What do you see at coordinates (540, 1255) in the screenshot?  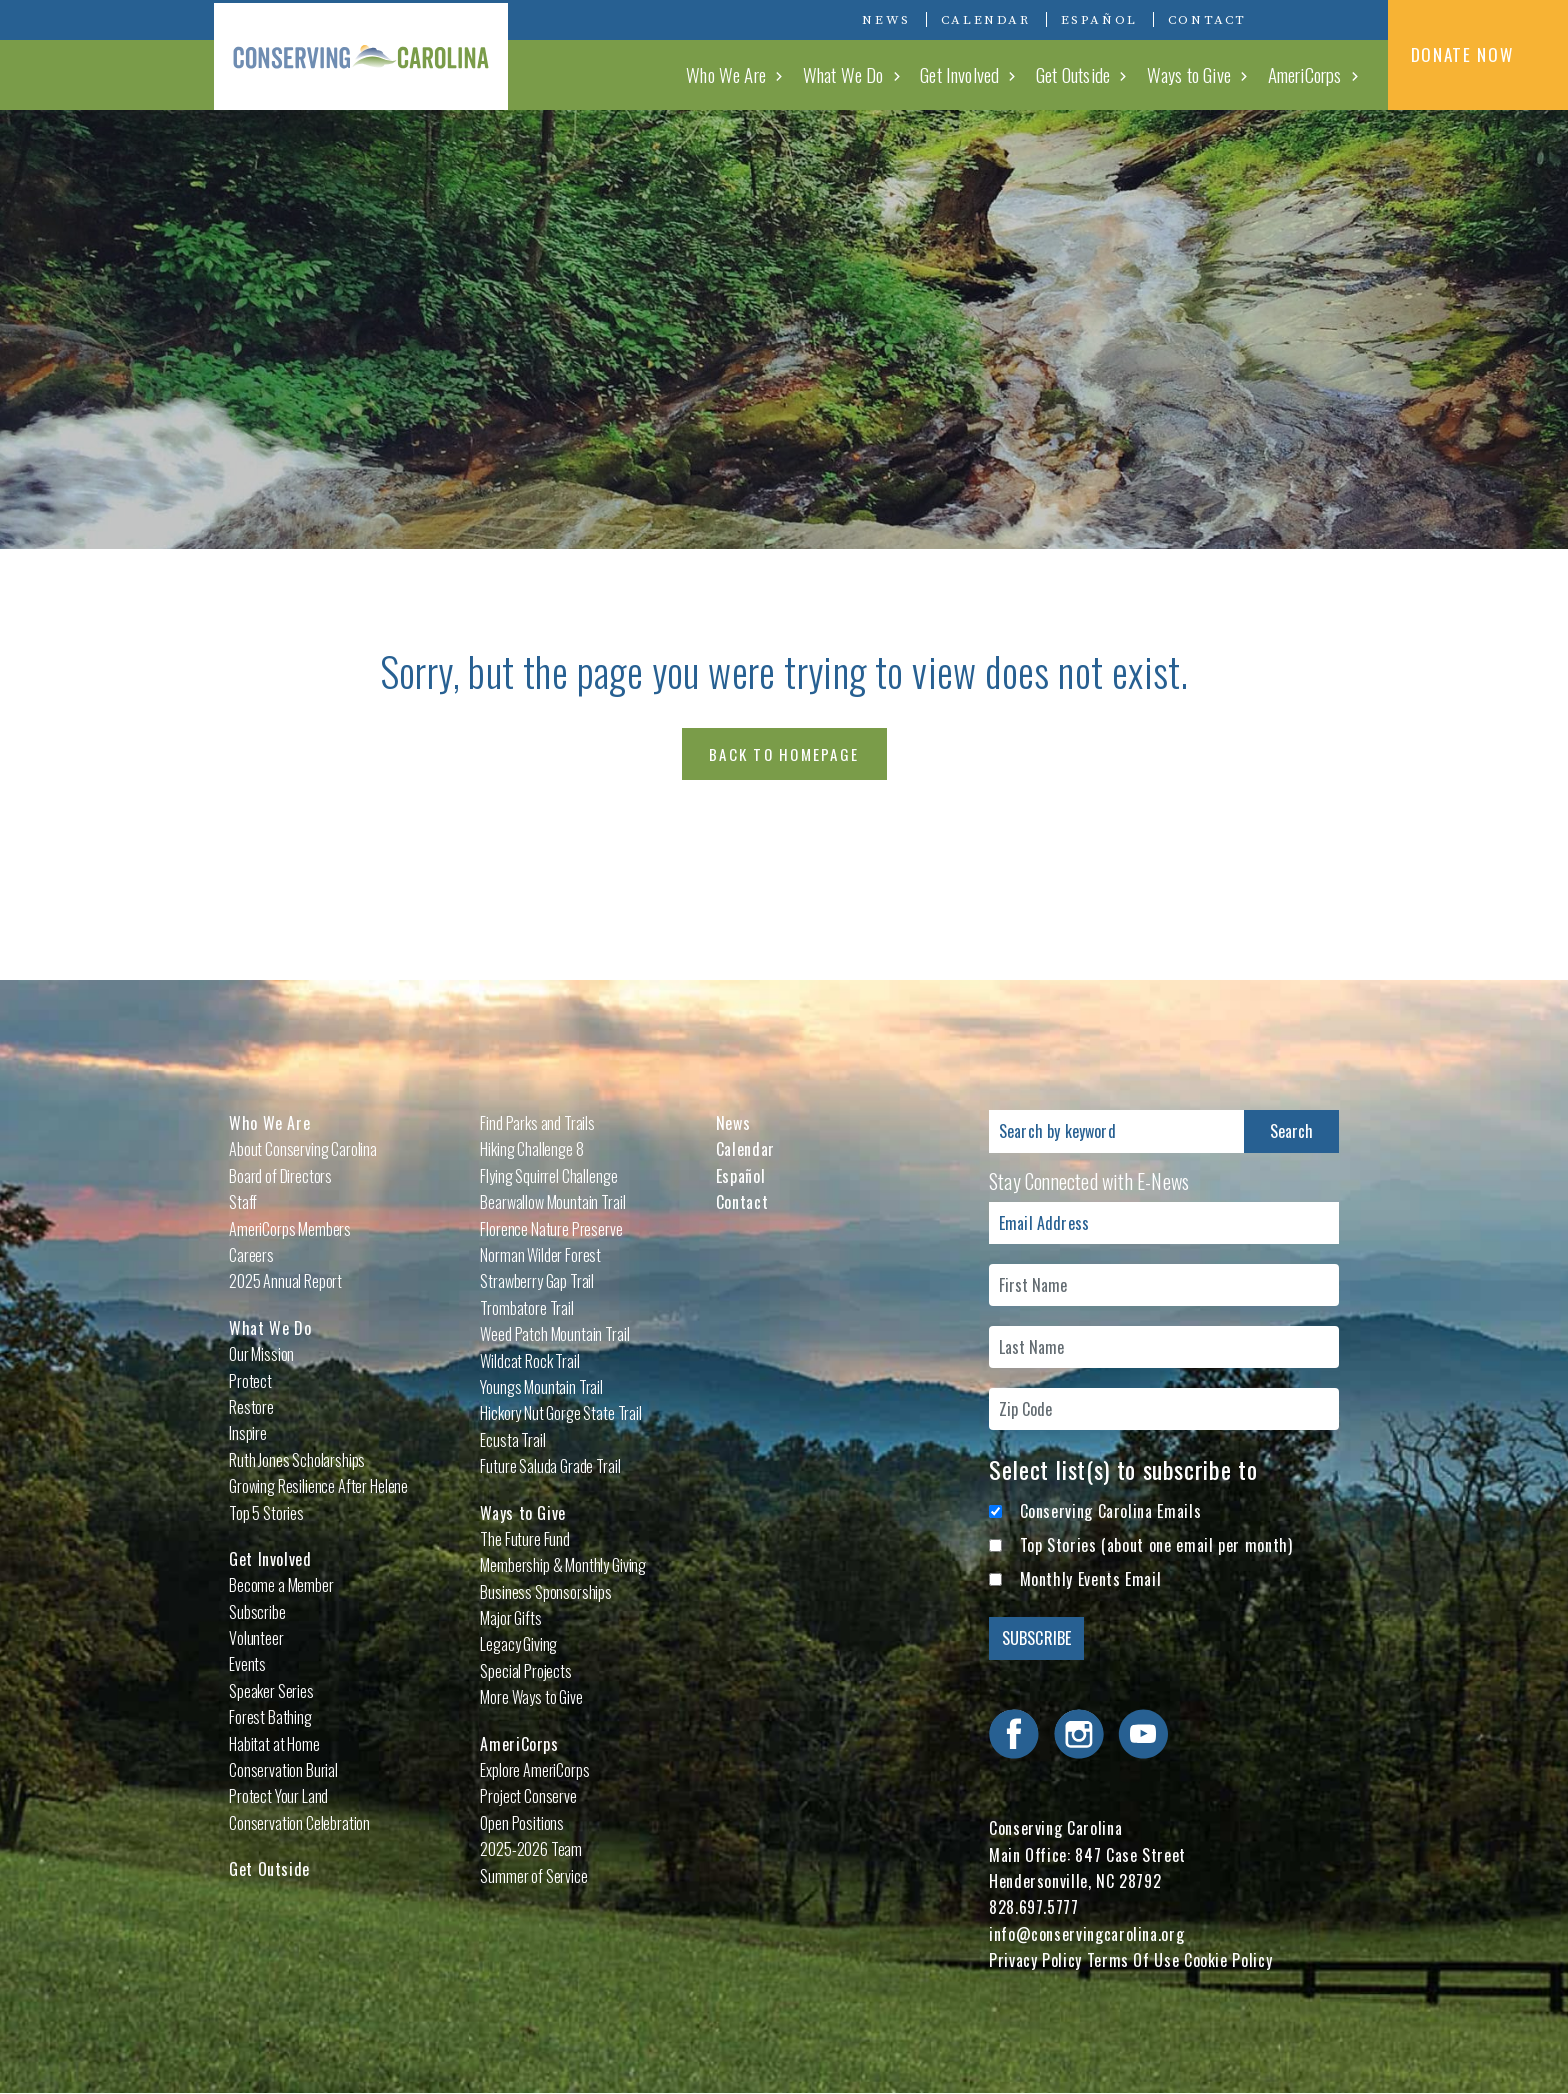 I see `Norman Wilder Forest` at bounding box center [540, 1255].